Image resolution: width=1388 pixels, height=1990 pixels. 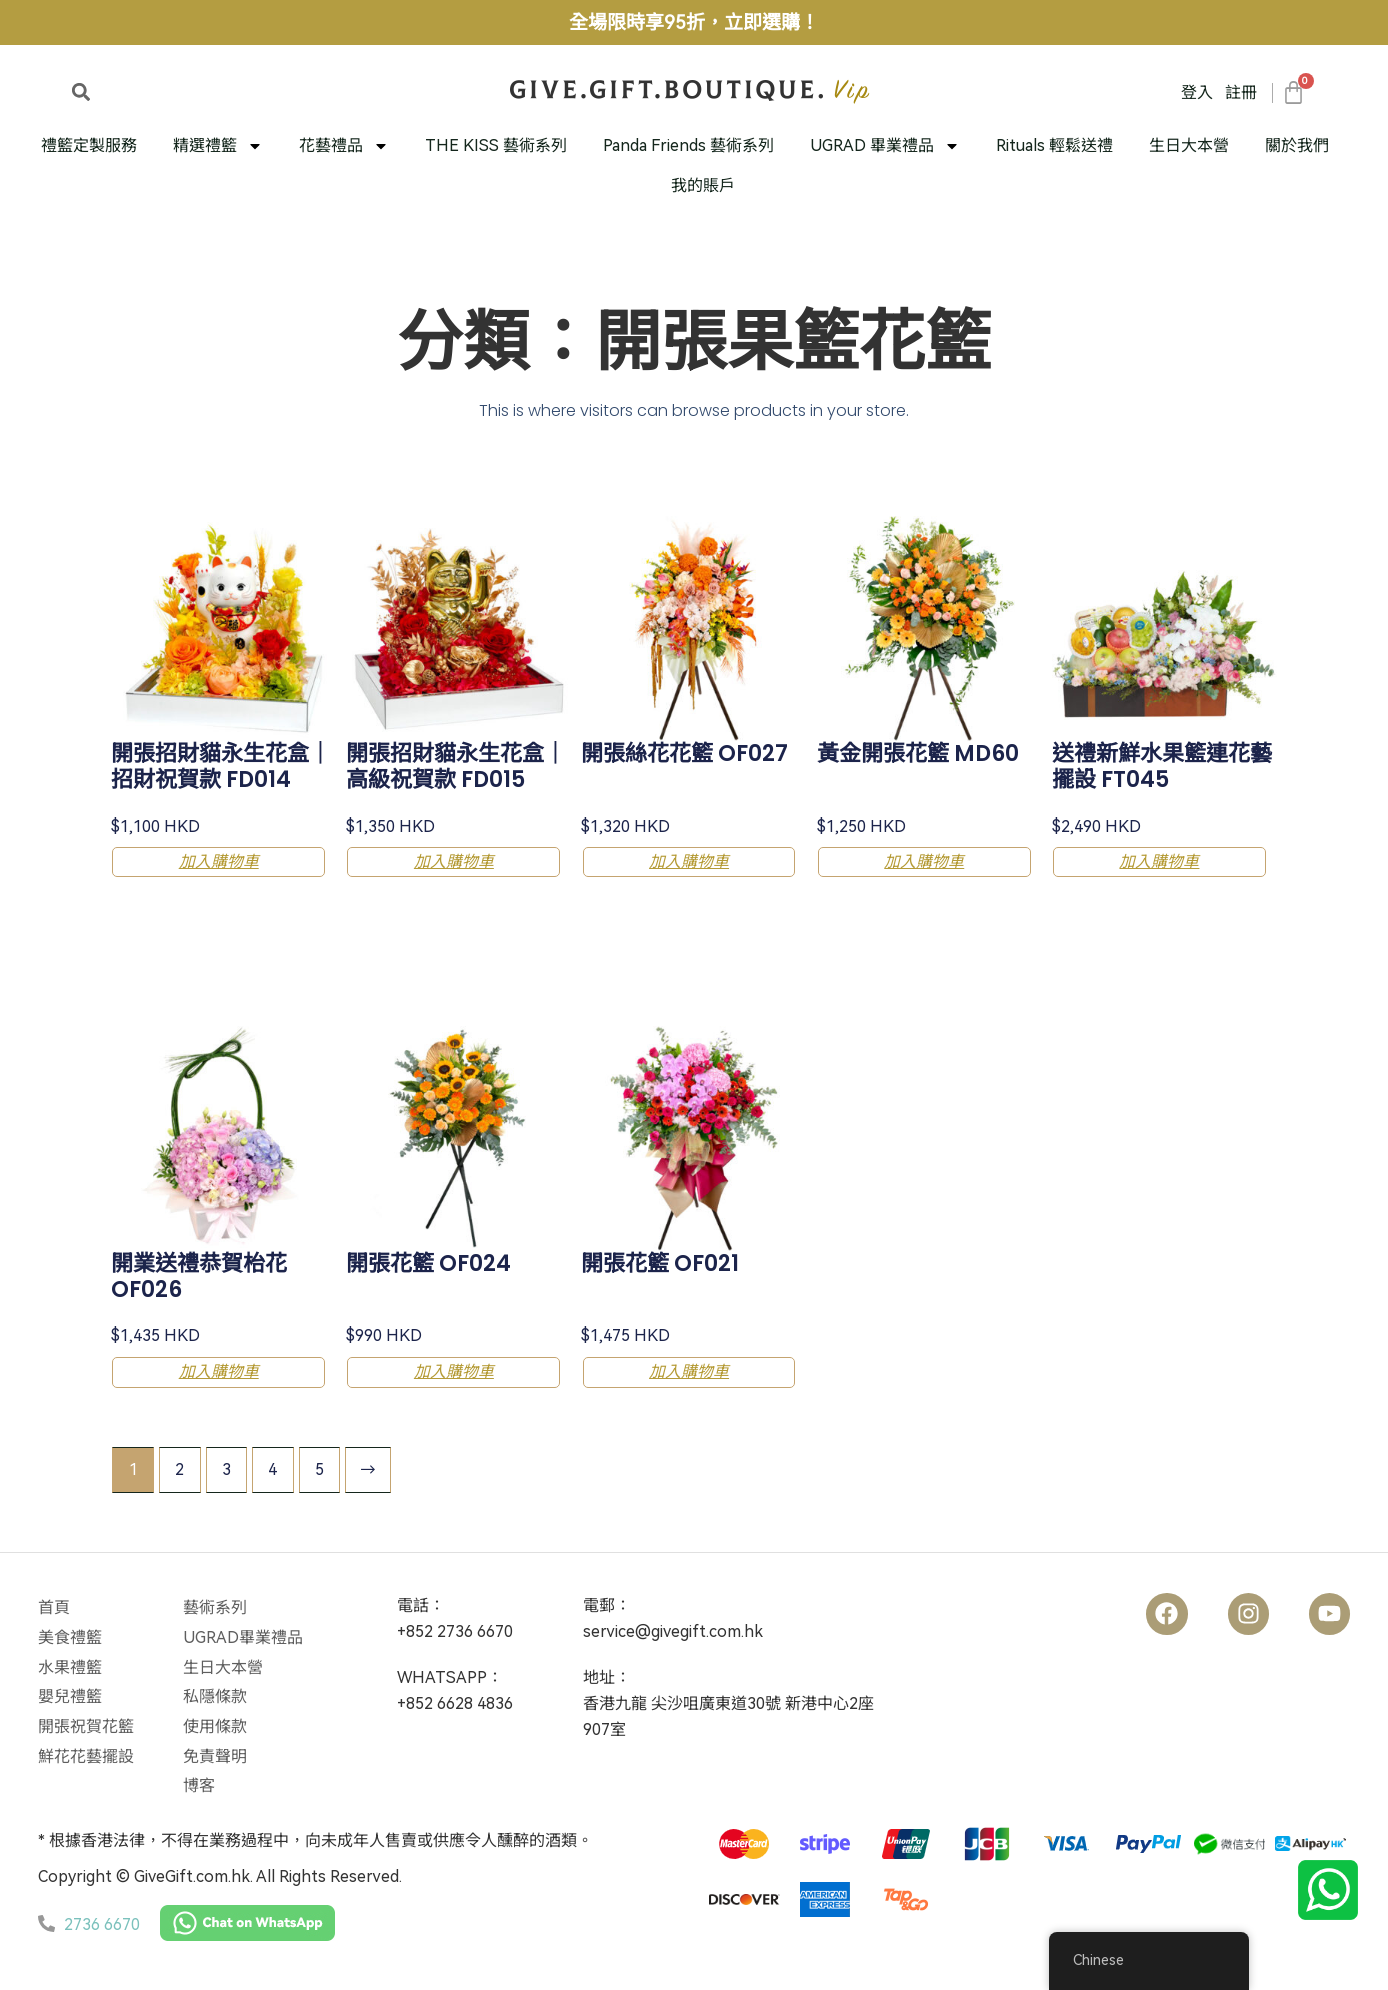 What do you see at coordinates (703, 185) in the screenshot?
I see `我的賬戶` at bounding box center [703, 185].